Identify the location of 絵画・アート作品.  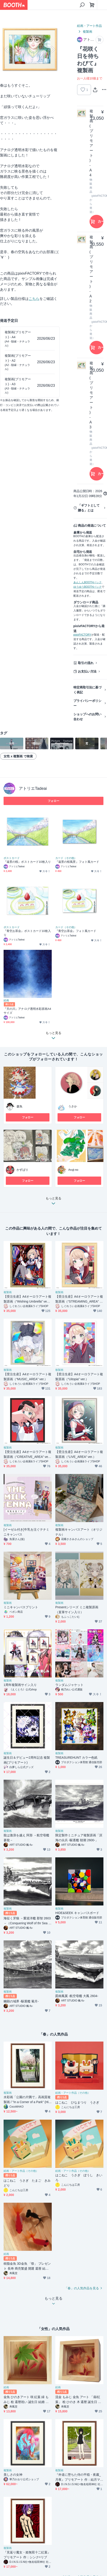
(89, 26).